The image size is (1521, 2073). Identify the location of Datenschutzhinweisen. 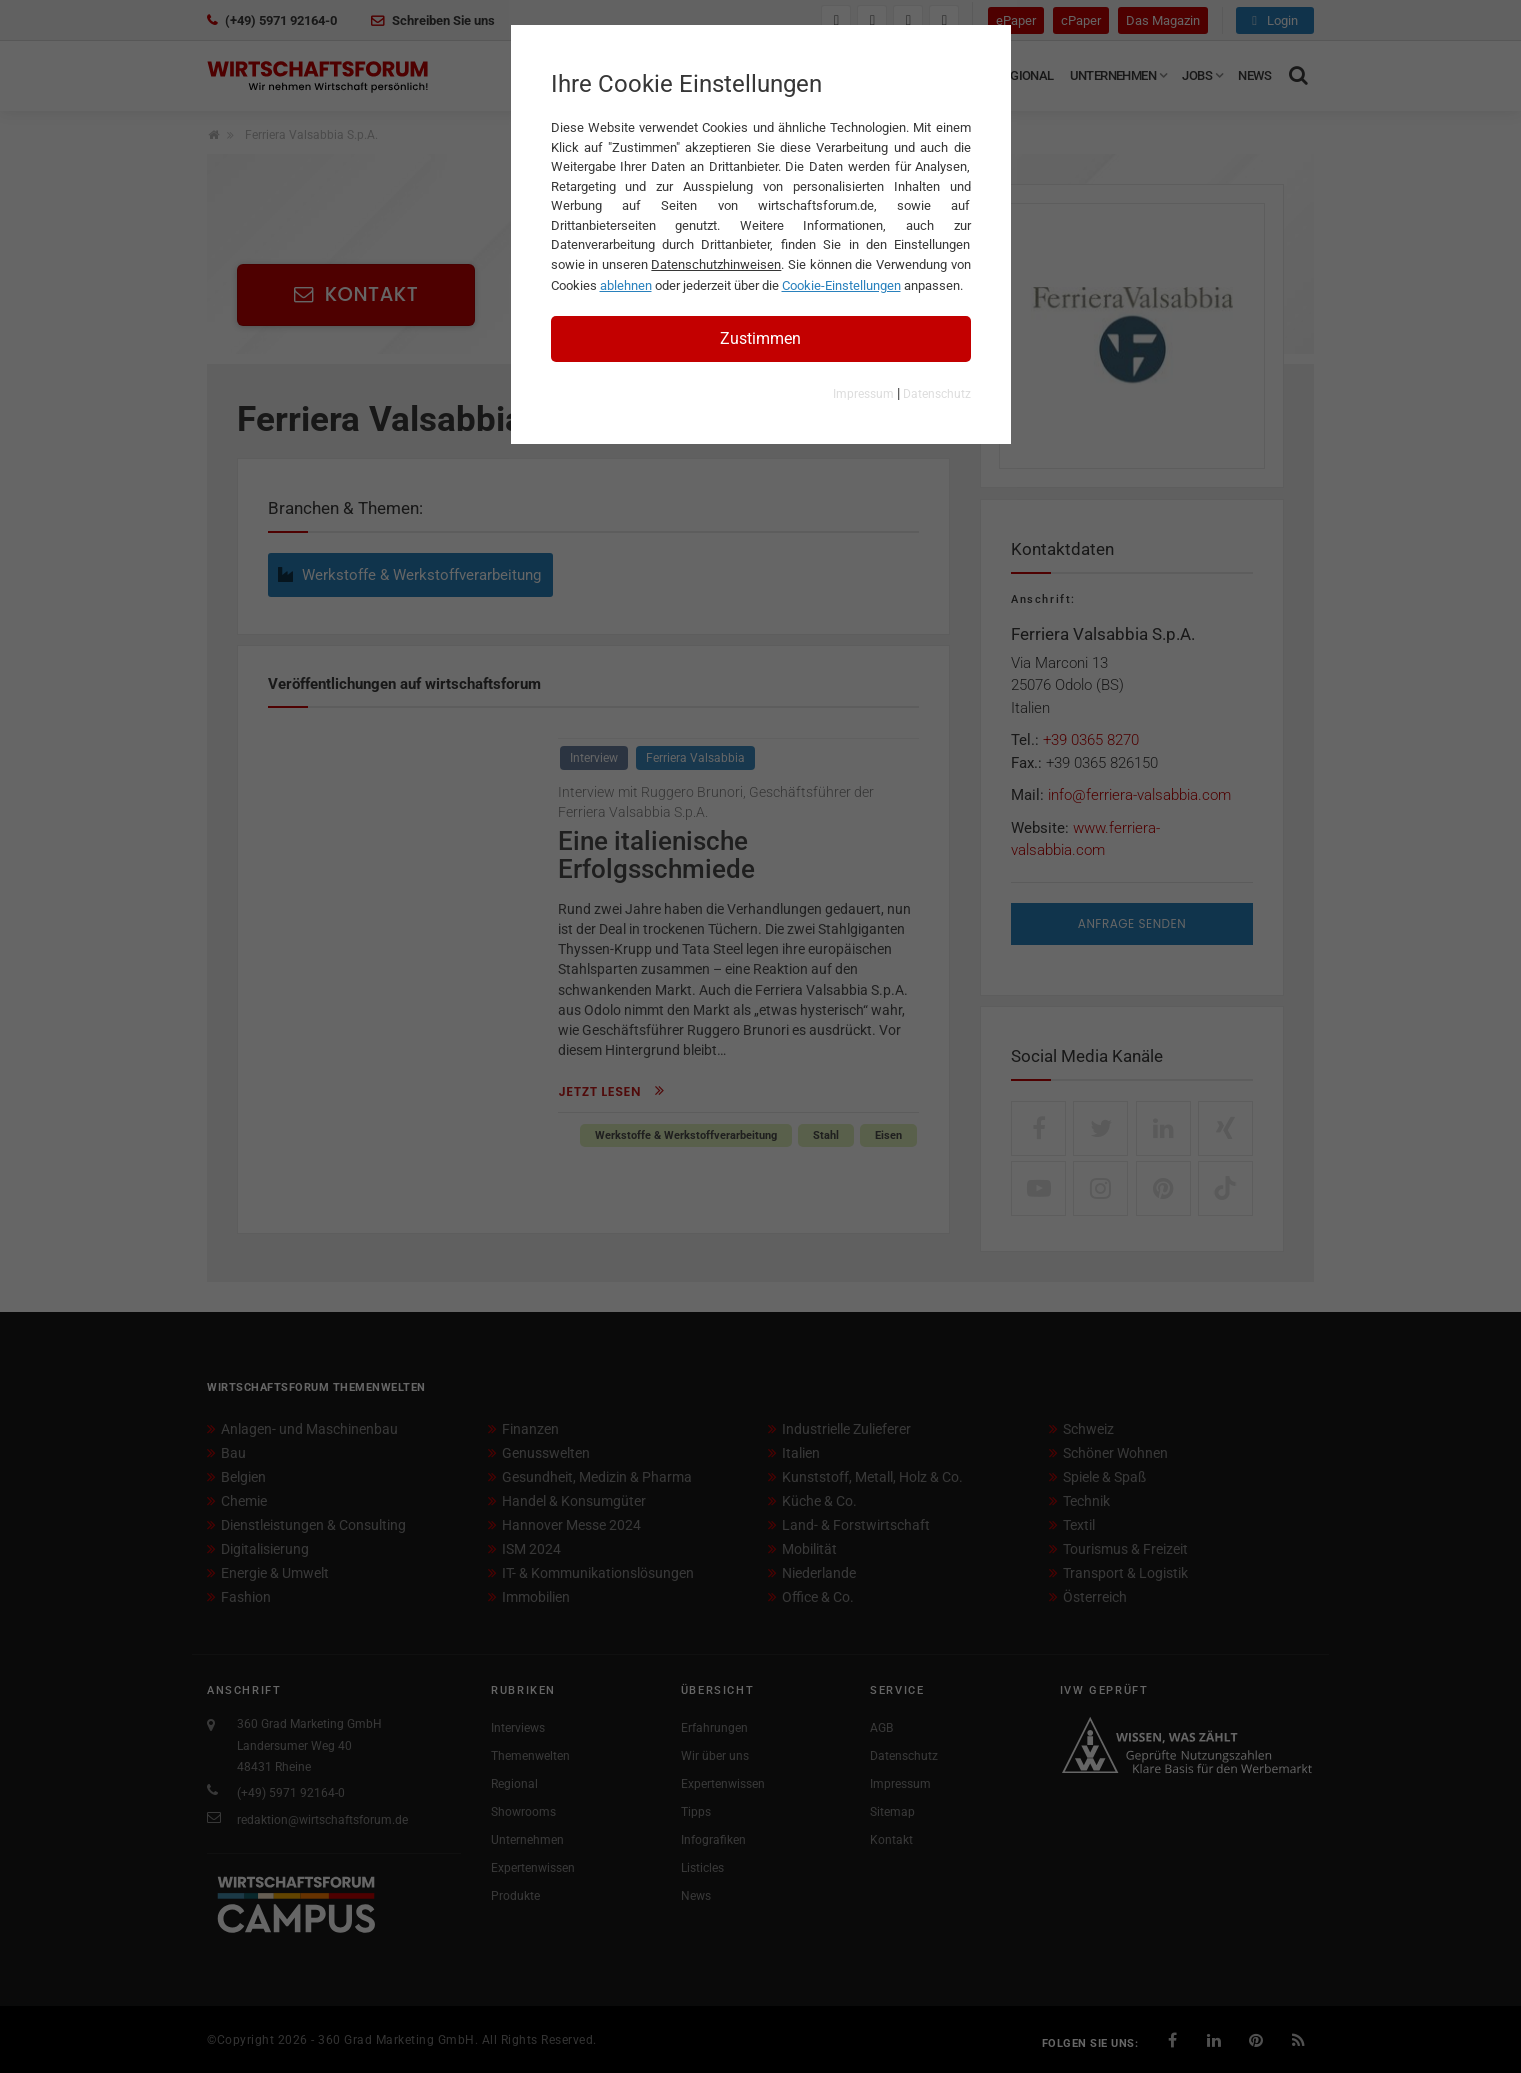
(716, 264).